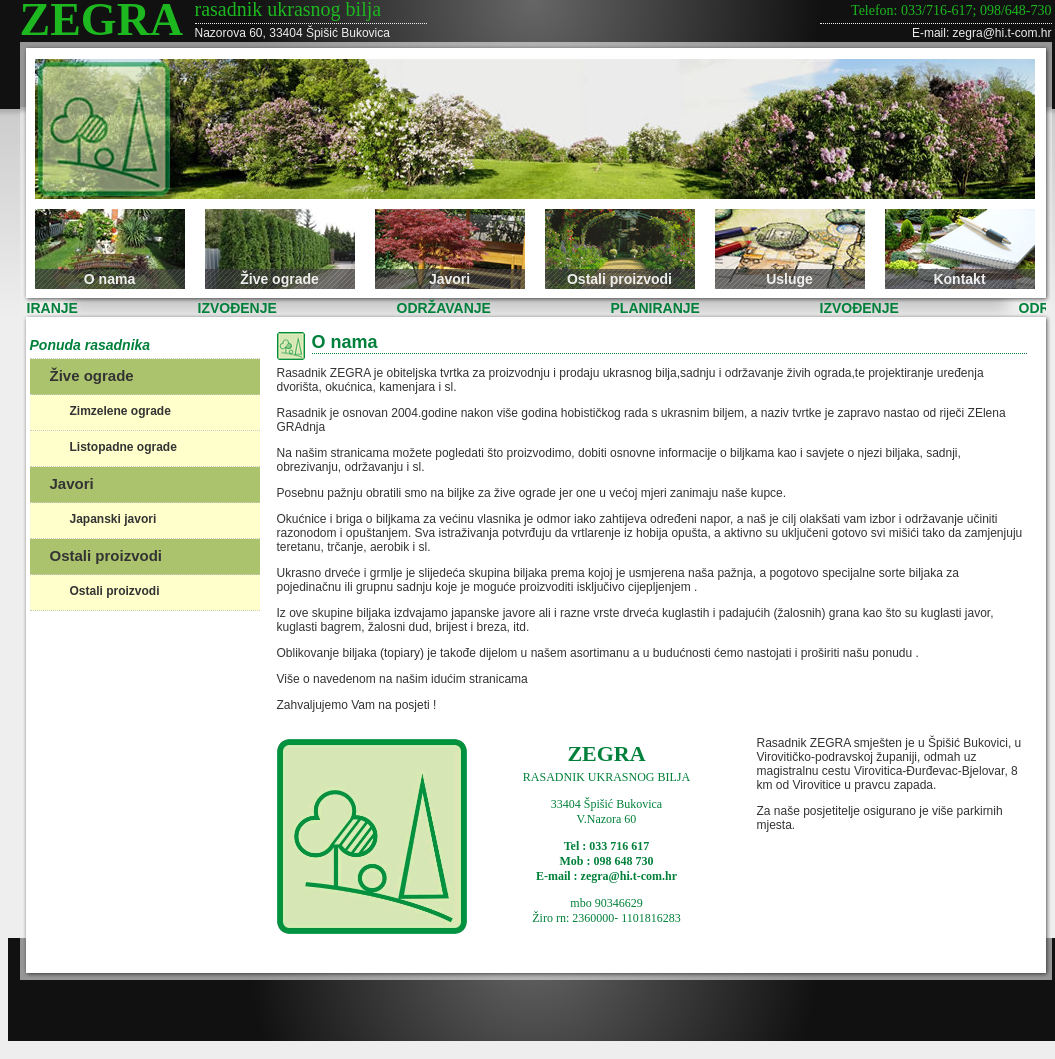  What do you see at coordinates (789, 279) in the screenshot?
I see `Usluge` at bounding box center [789, 279].